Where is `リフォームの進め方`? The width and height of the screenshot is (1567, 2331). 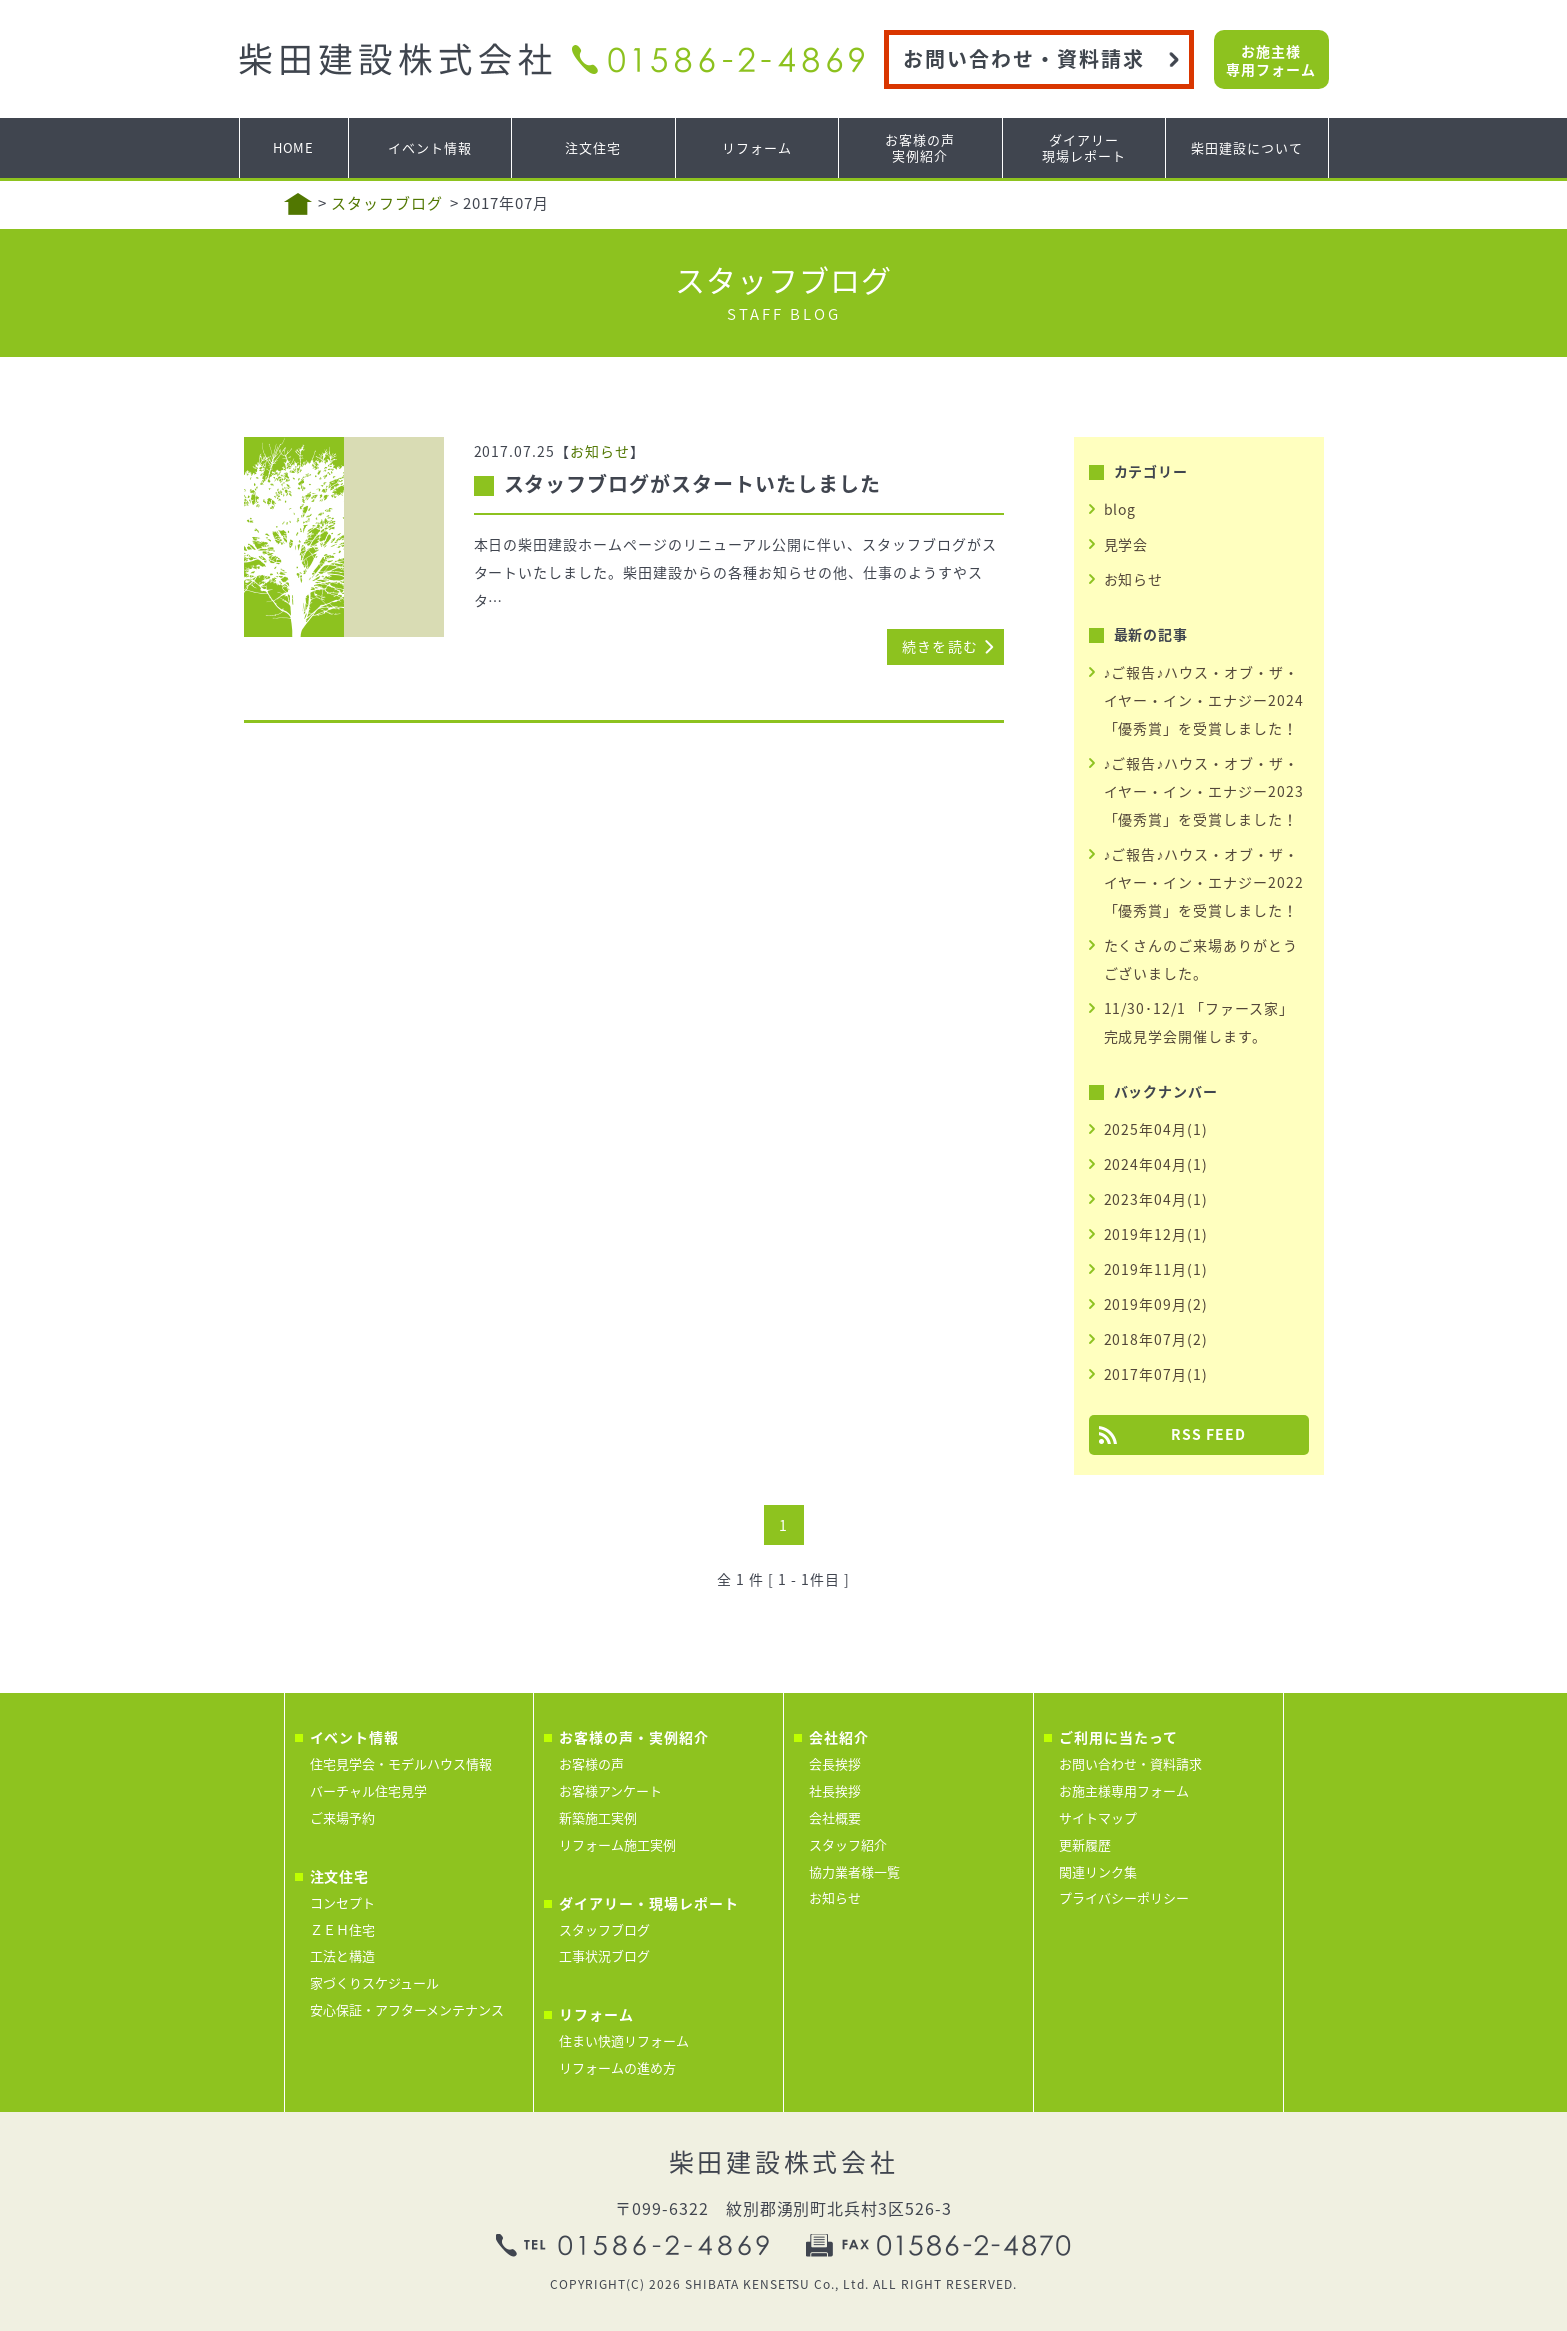
リフォームの進め方 is located at coordinates (617, 2067).